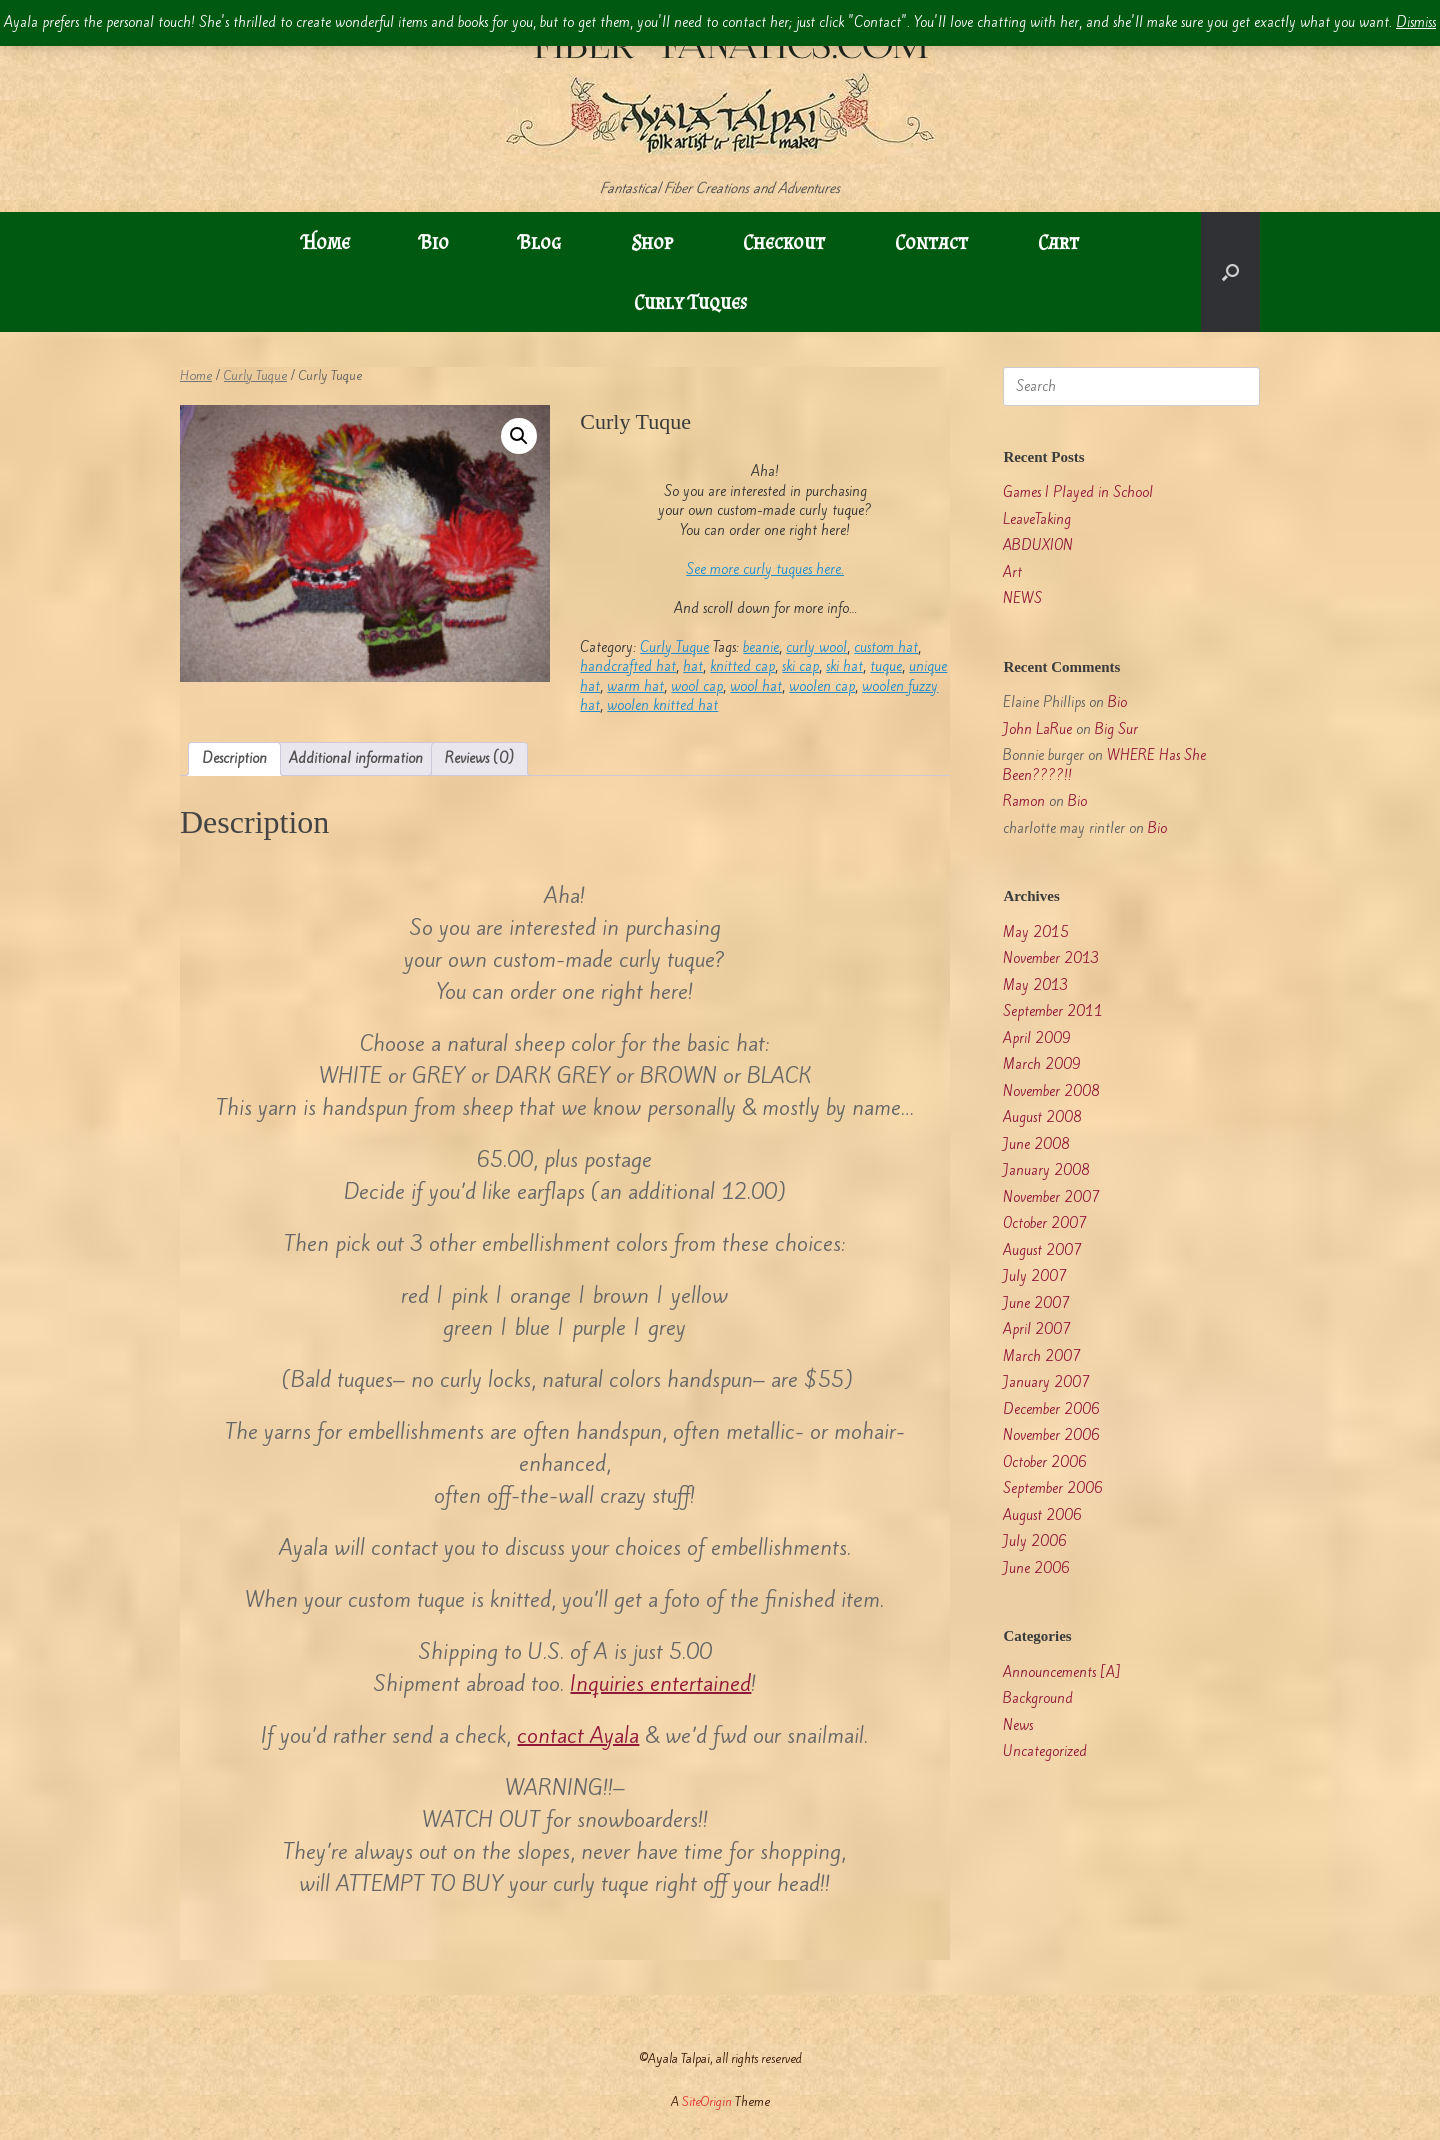  Describe the element at coordinates (693, 666) in the screenshot. I see `hat` at that location.